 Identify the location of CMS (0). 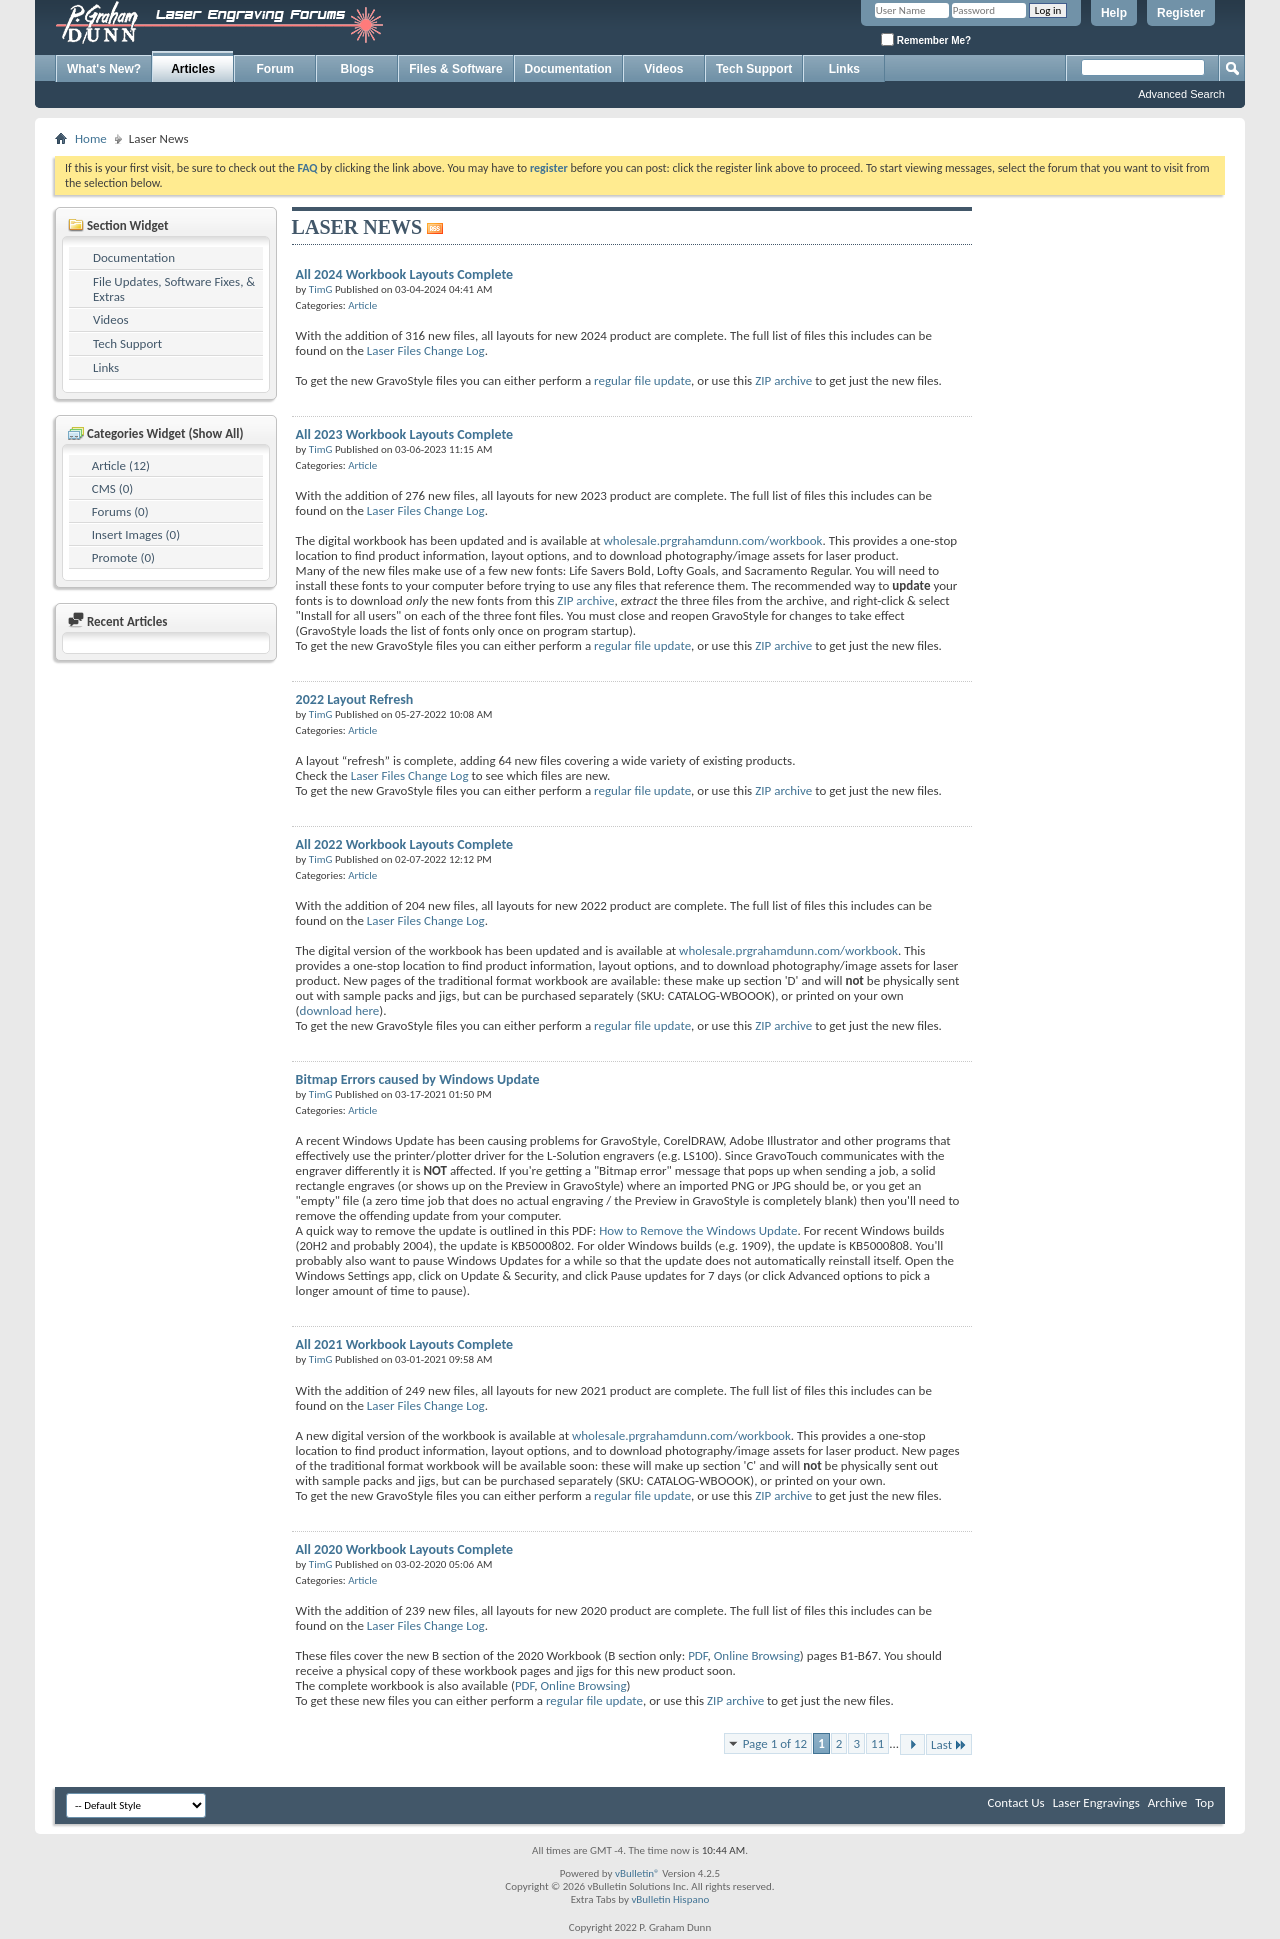
(112, 488).